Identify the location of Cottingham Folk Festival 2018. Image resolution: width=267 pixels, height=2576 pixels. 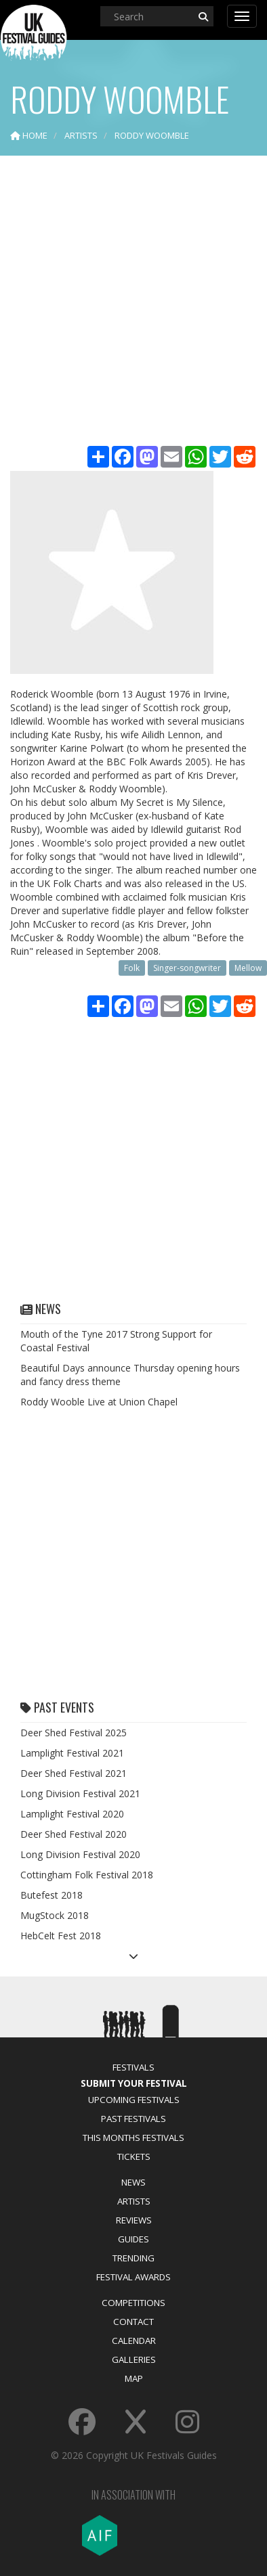
(86, 1874).